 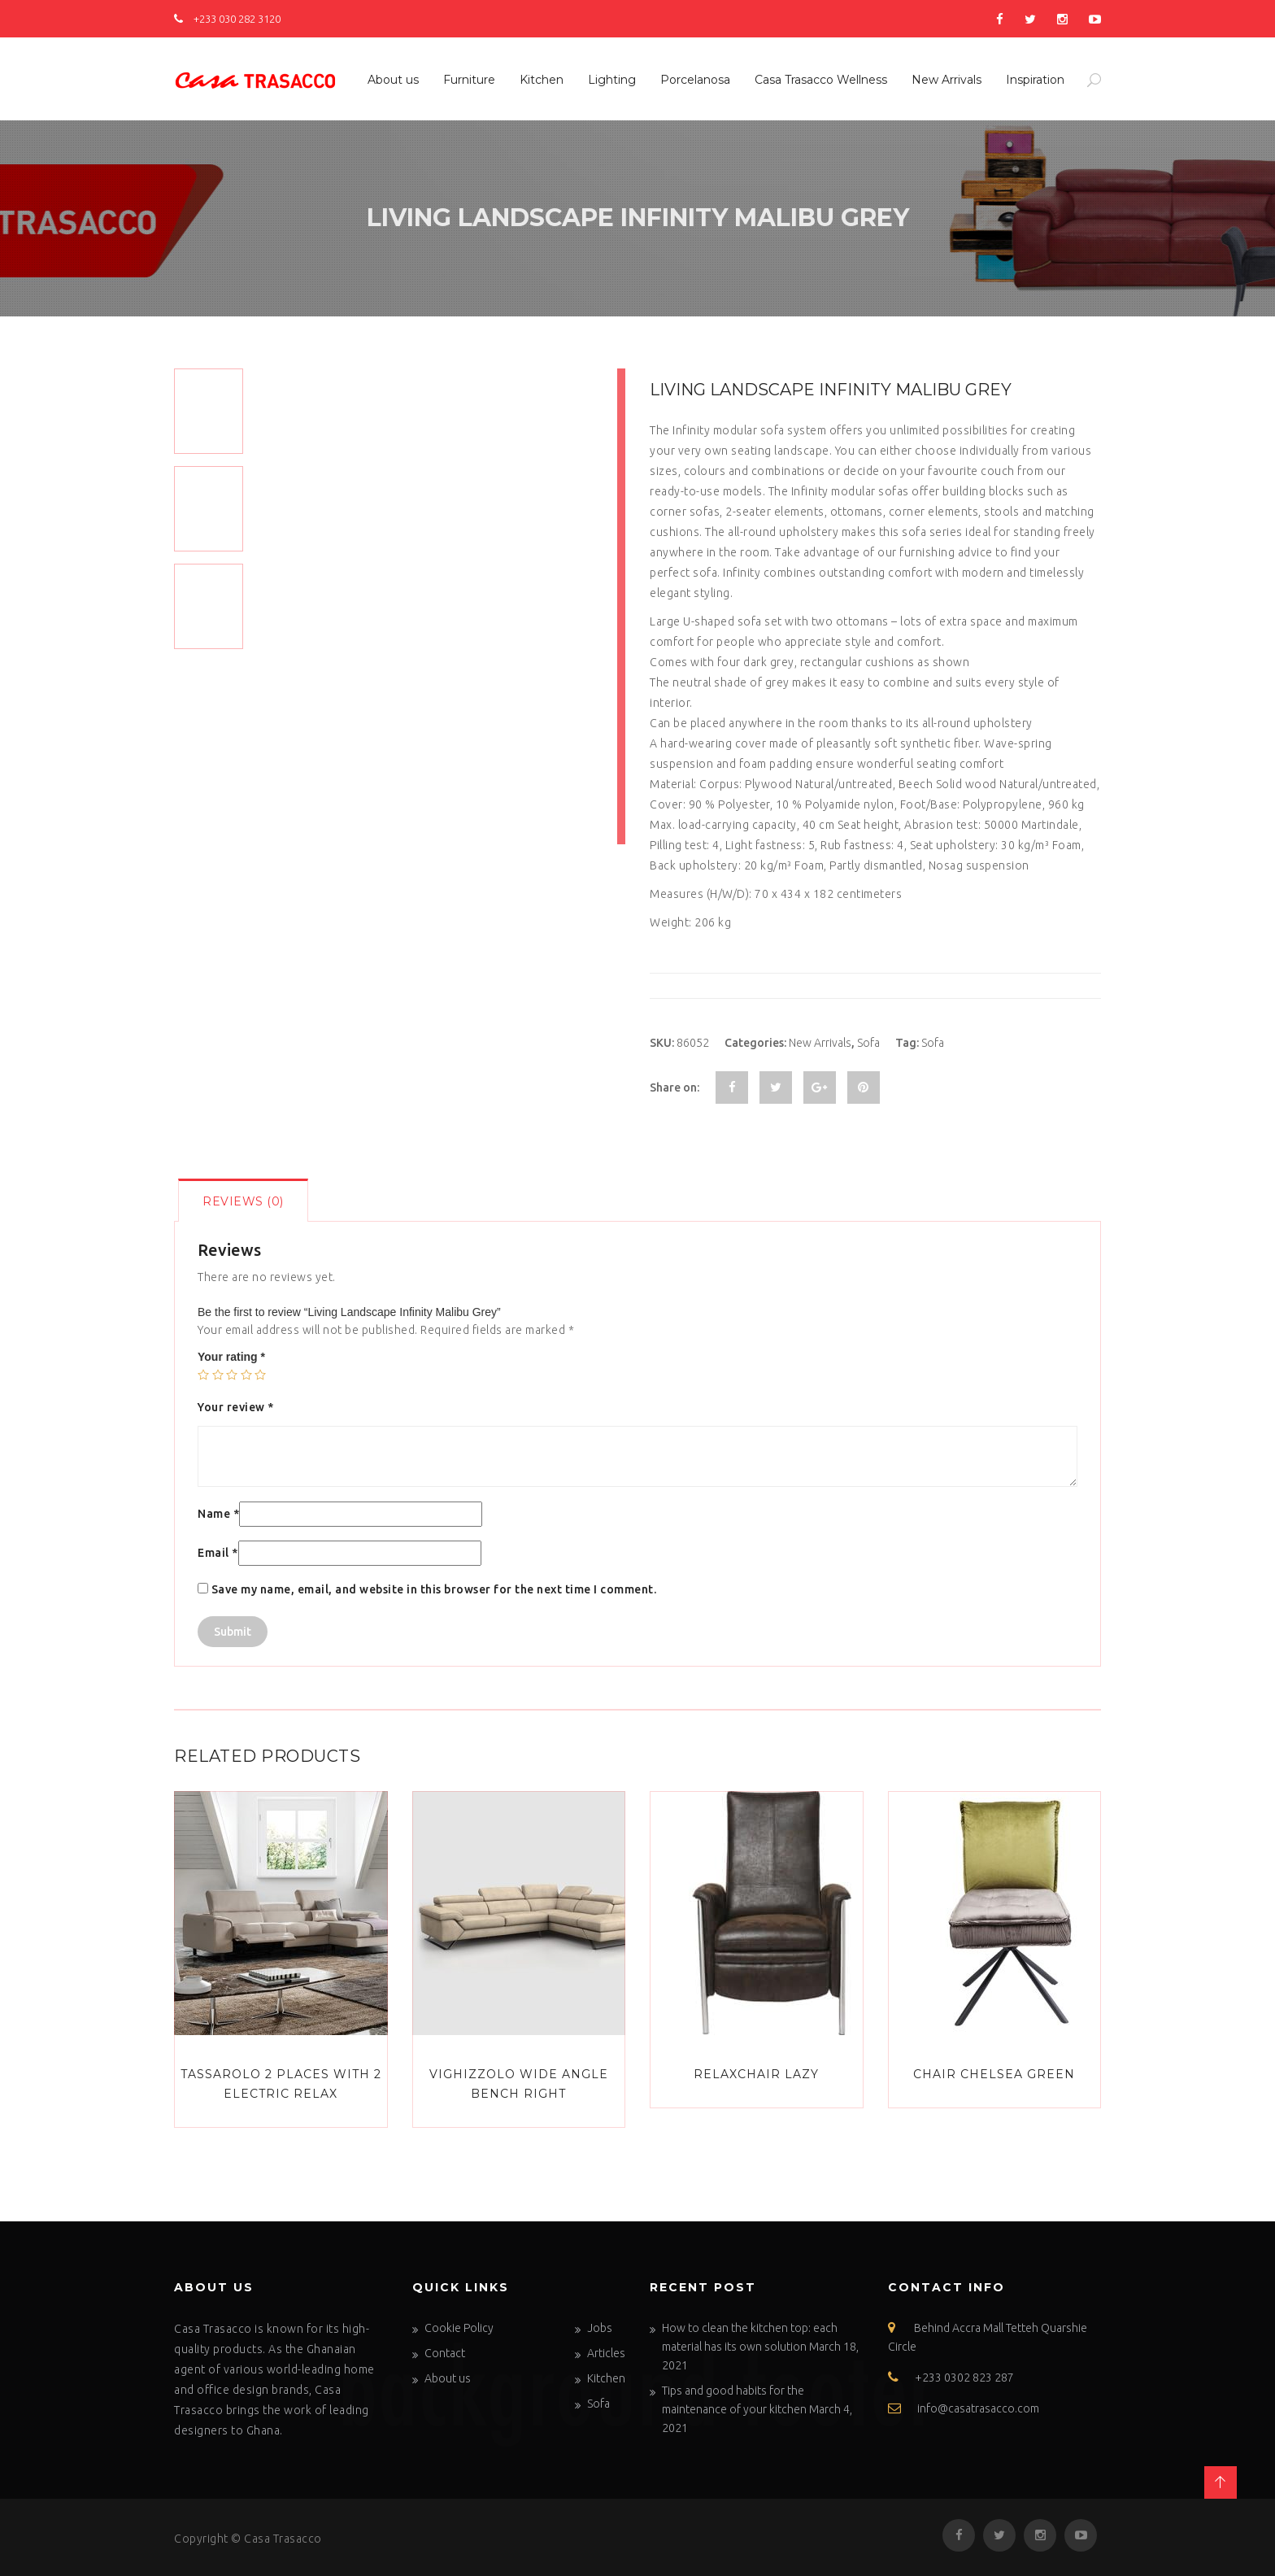 I want to click on Relaxchair Lazy, so click(x=756, y=2074).